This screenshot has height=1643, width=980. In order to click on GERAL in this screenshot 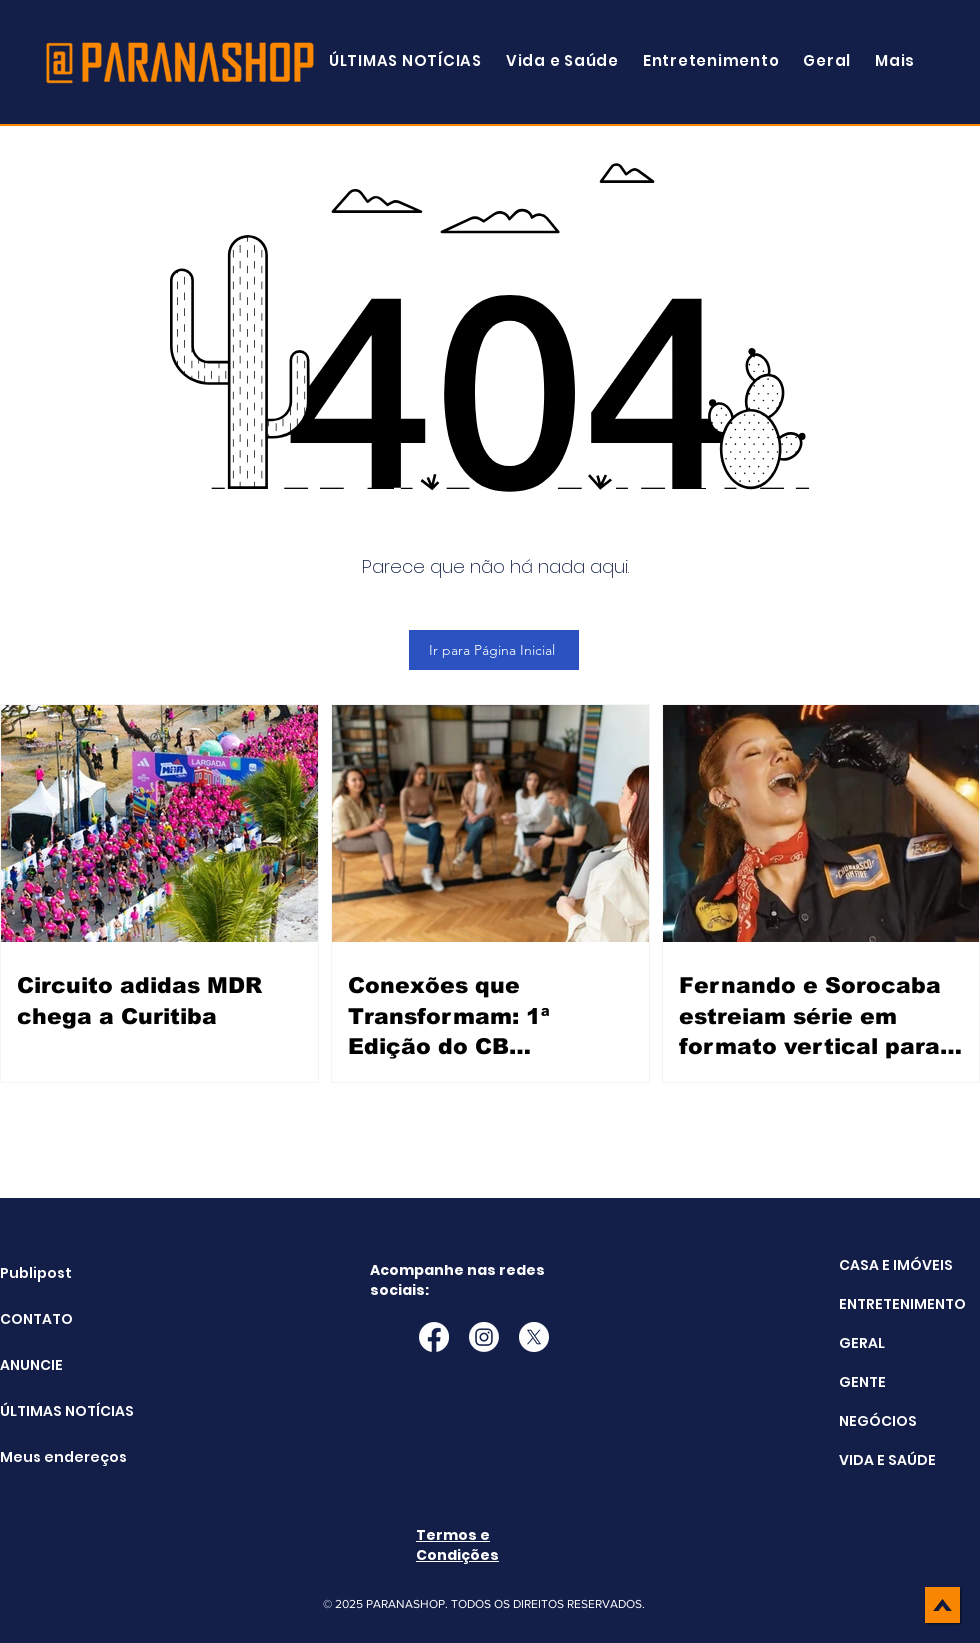, I will do `click(862, 1343)`.